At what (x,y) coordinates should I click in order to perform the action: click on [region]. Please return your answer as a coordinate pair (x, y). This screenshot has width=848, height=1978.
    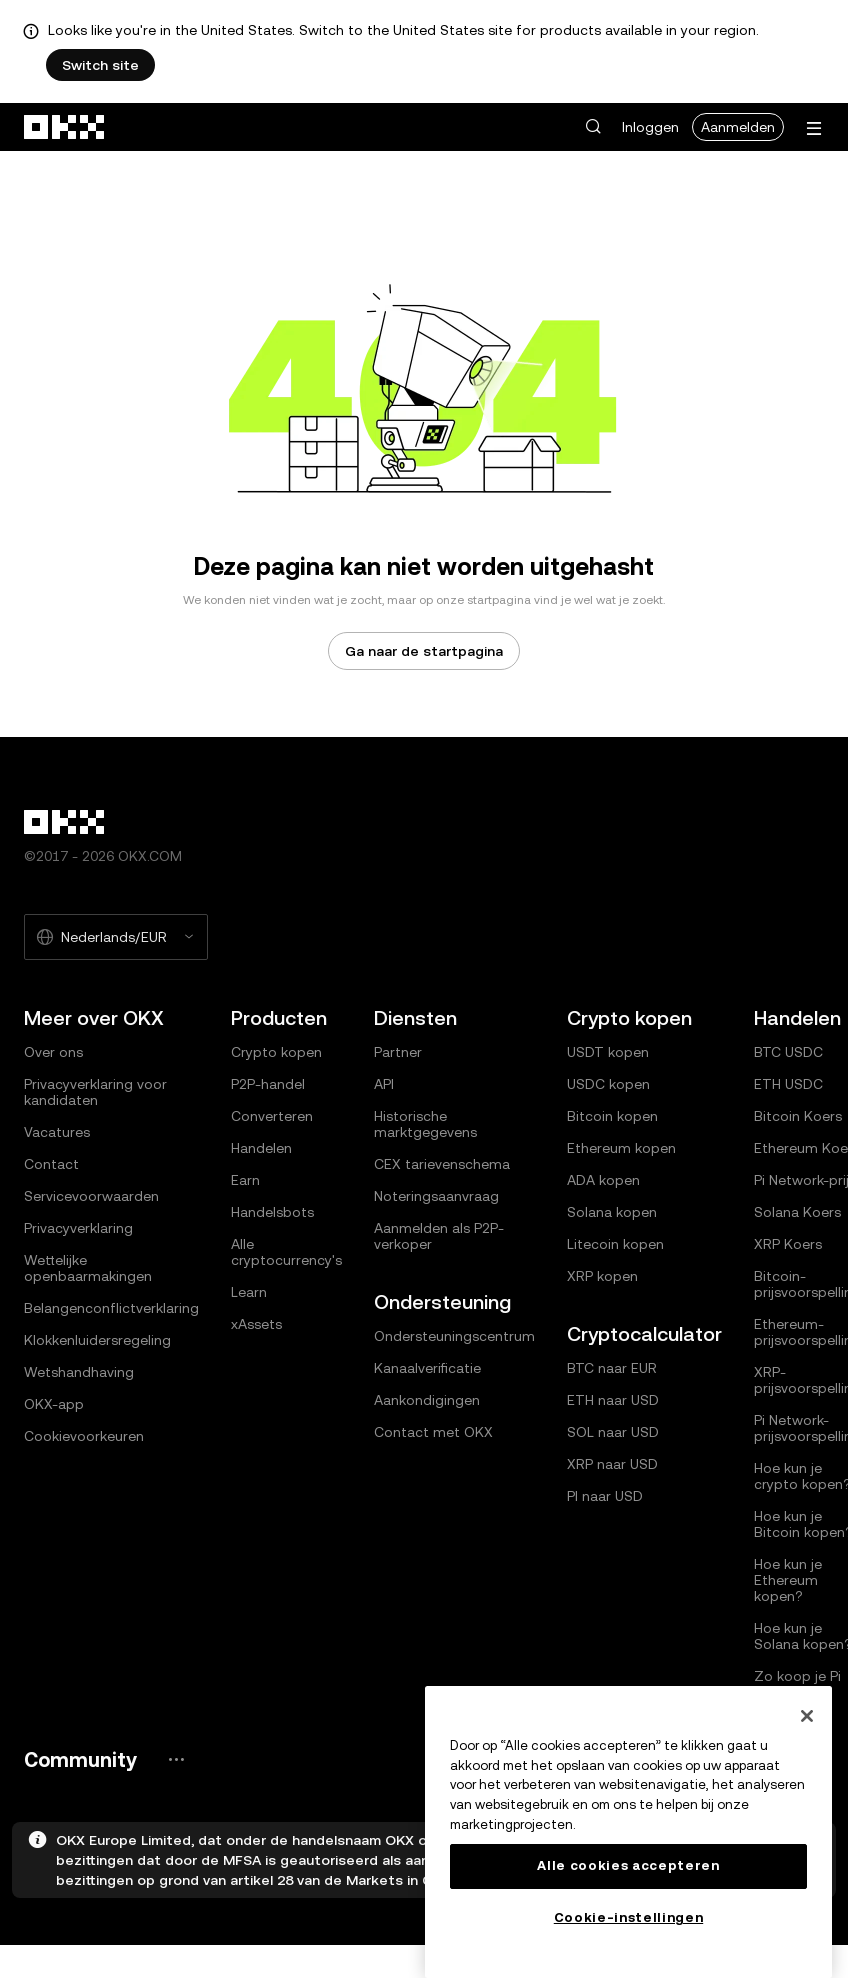
    Looking at the image, I should click on (628, 1832).